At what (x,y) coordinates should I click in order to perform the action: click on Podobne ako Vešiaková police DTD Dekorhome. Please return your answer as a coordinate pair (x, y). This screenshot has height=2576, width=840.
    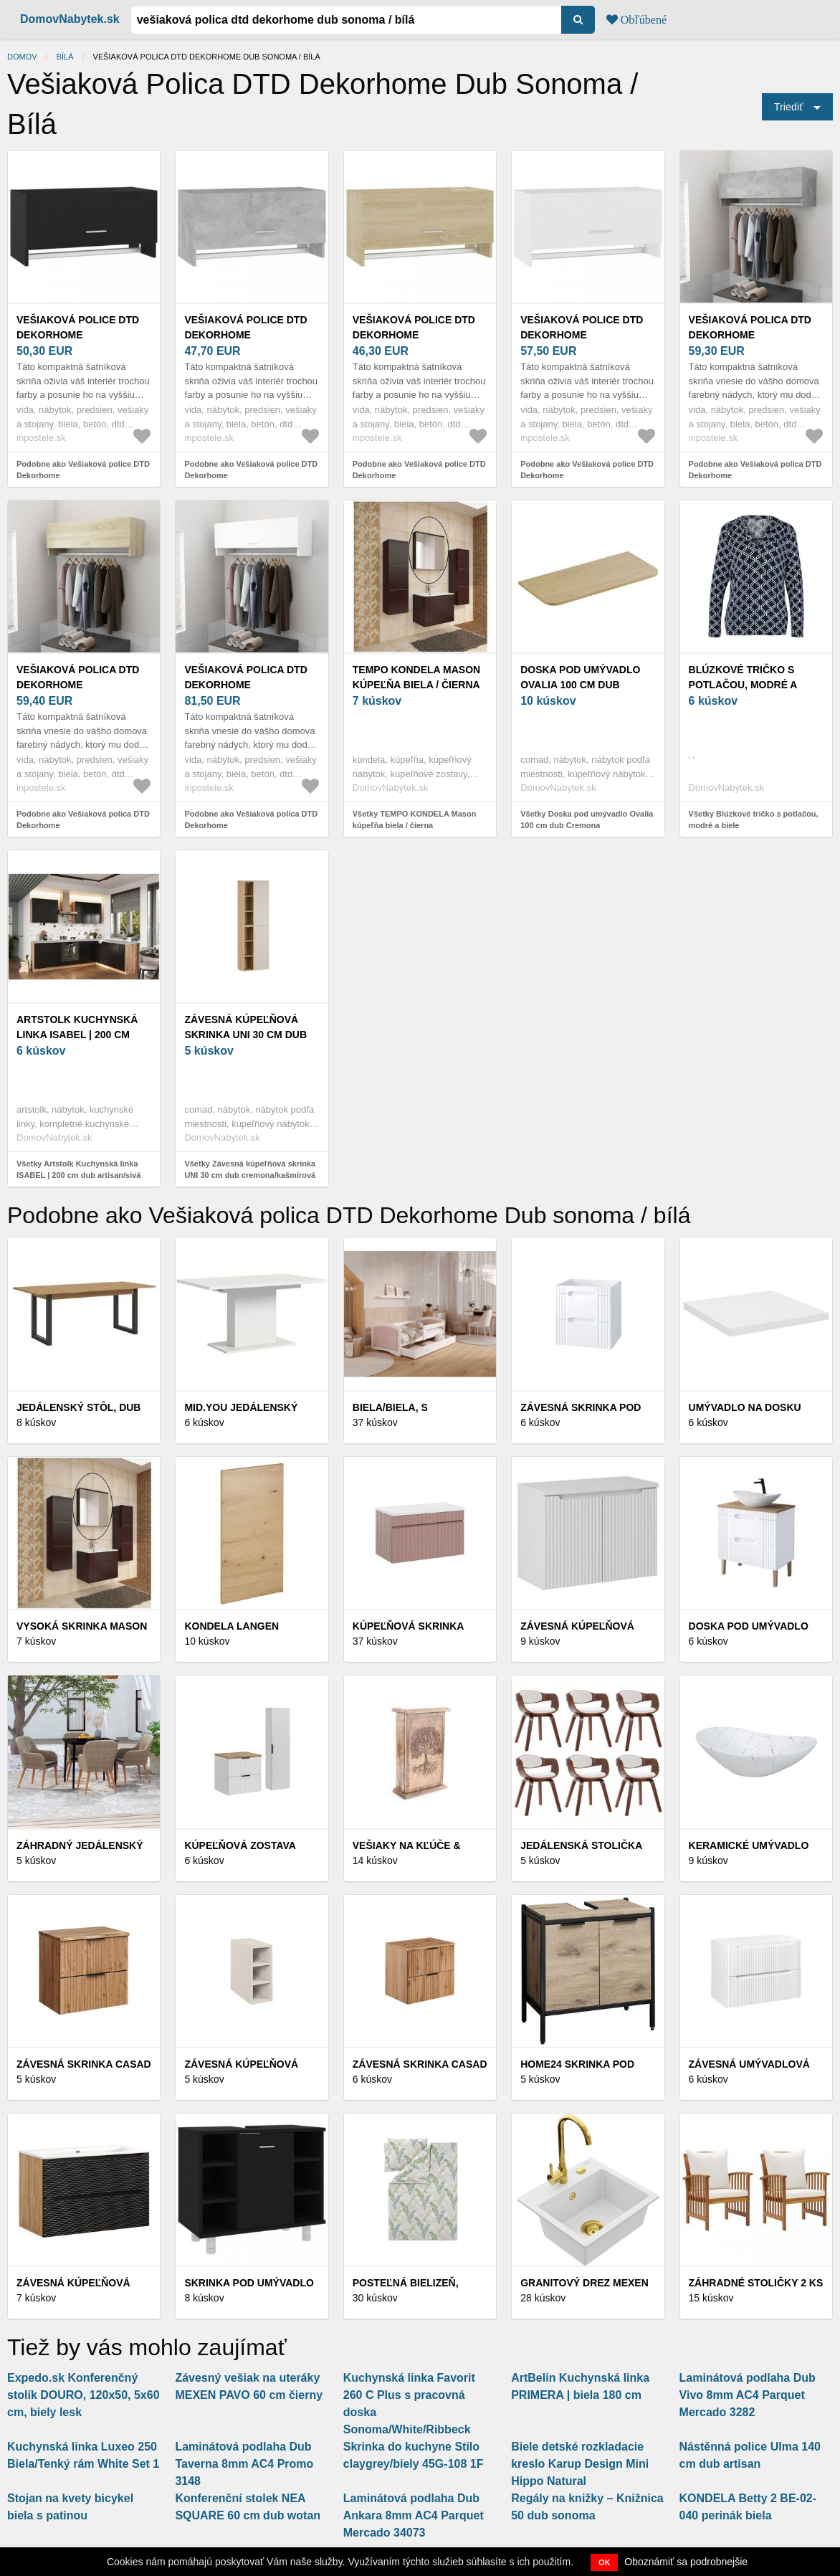
    Looking at the image, I should click on (83, 470).